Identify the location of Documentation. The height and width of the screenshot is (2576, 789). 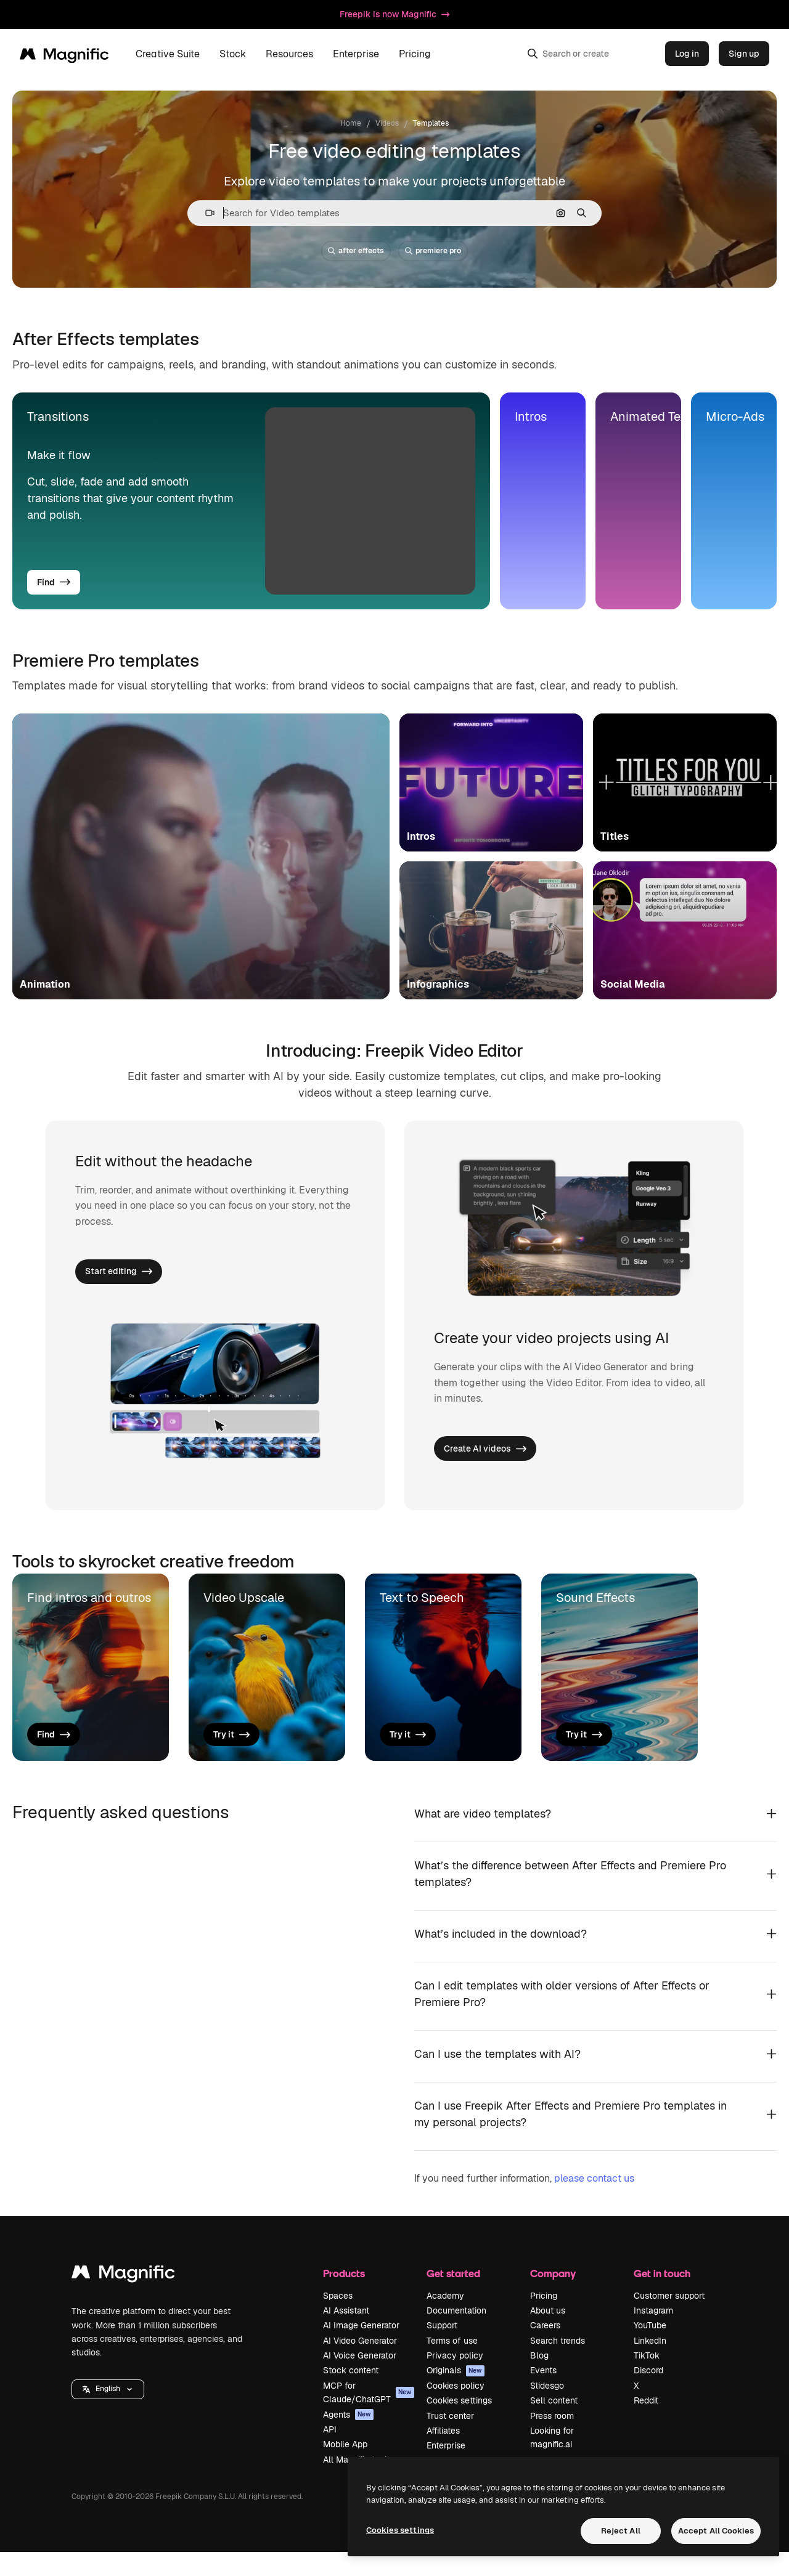
(456, 2333).